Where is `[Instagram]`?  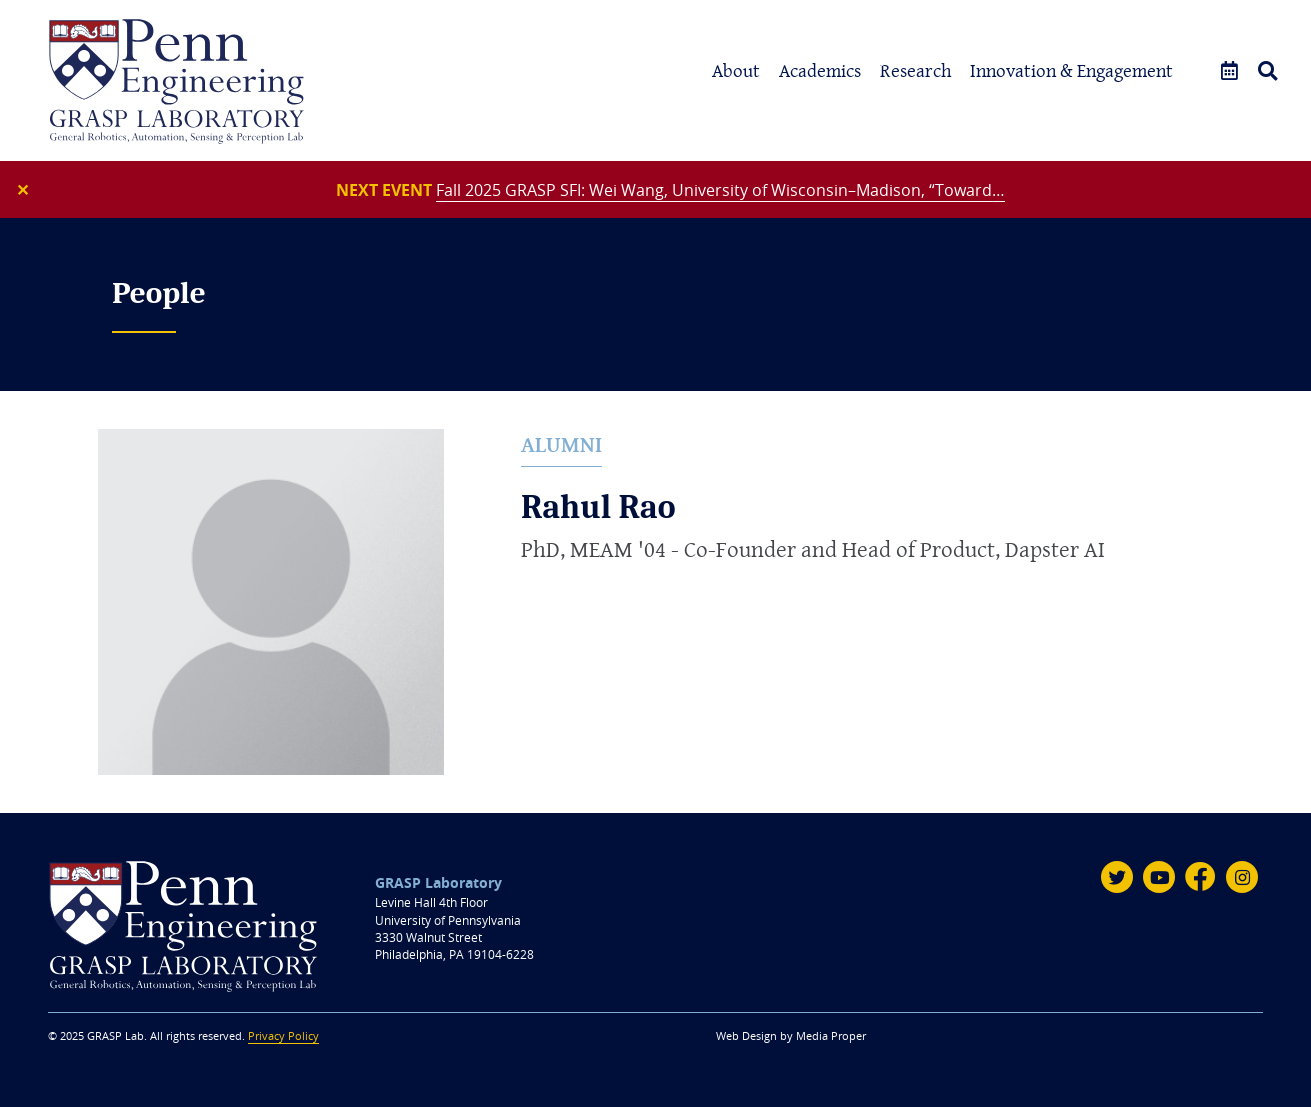 [Instagram] is located at coordinates (1242, 877).